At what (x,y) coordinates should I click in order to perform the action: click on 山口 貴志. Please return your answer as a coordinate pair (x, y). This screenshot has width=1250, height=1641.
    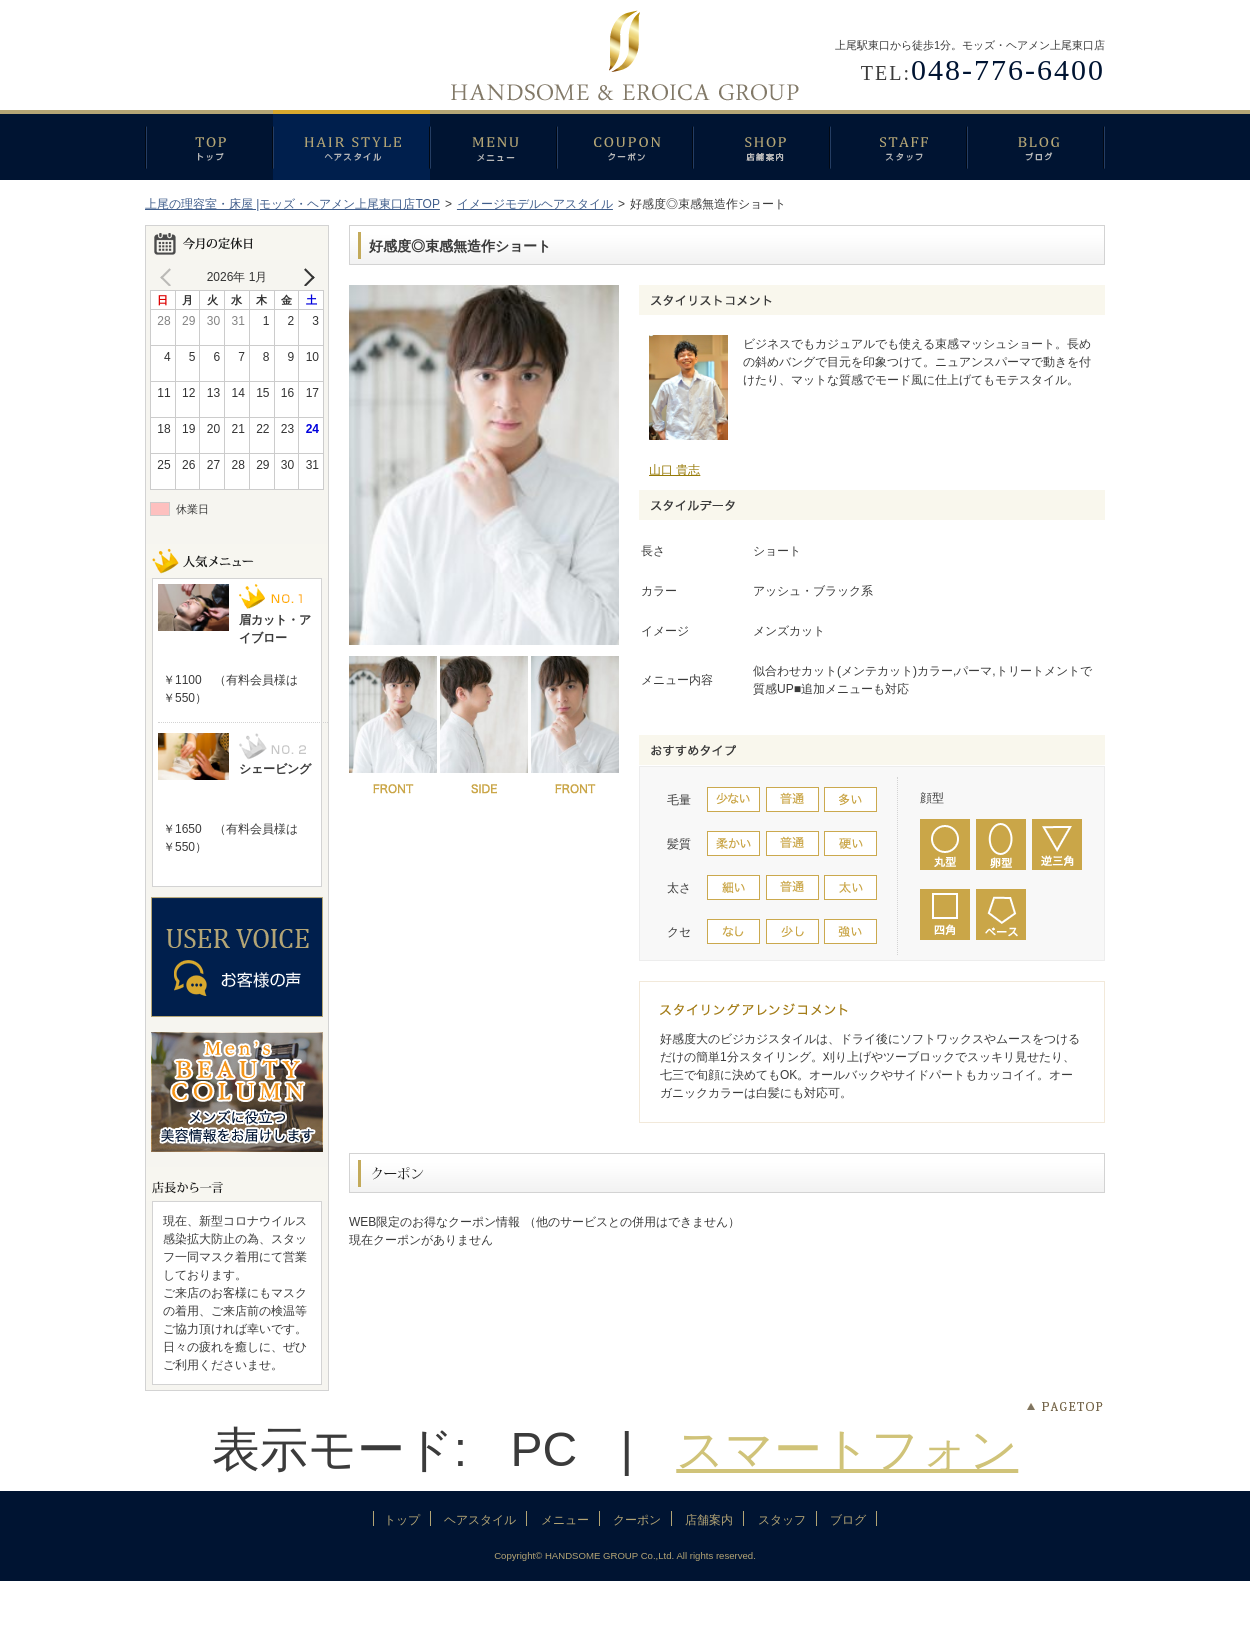
    Looking at the image, I should click on (674, 470).